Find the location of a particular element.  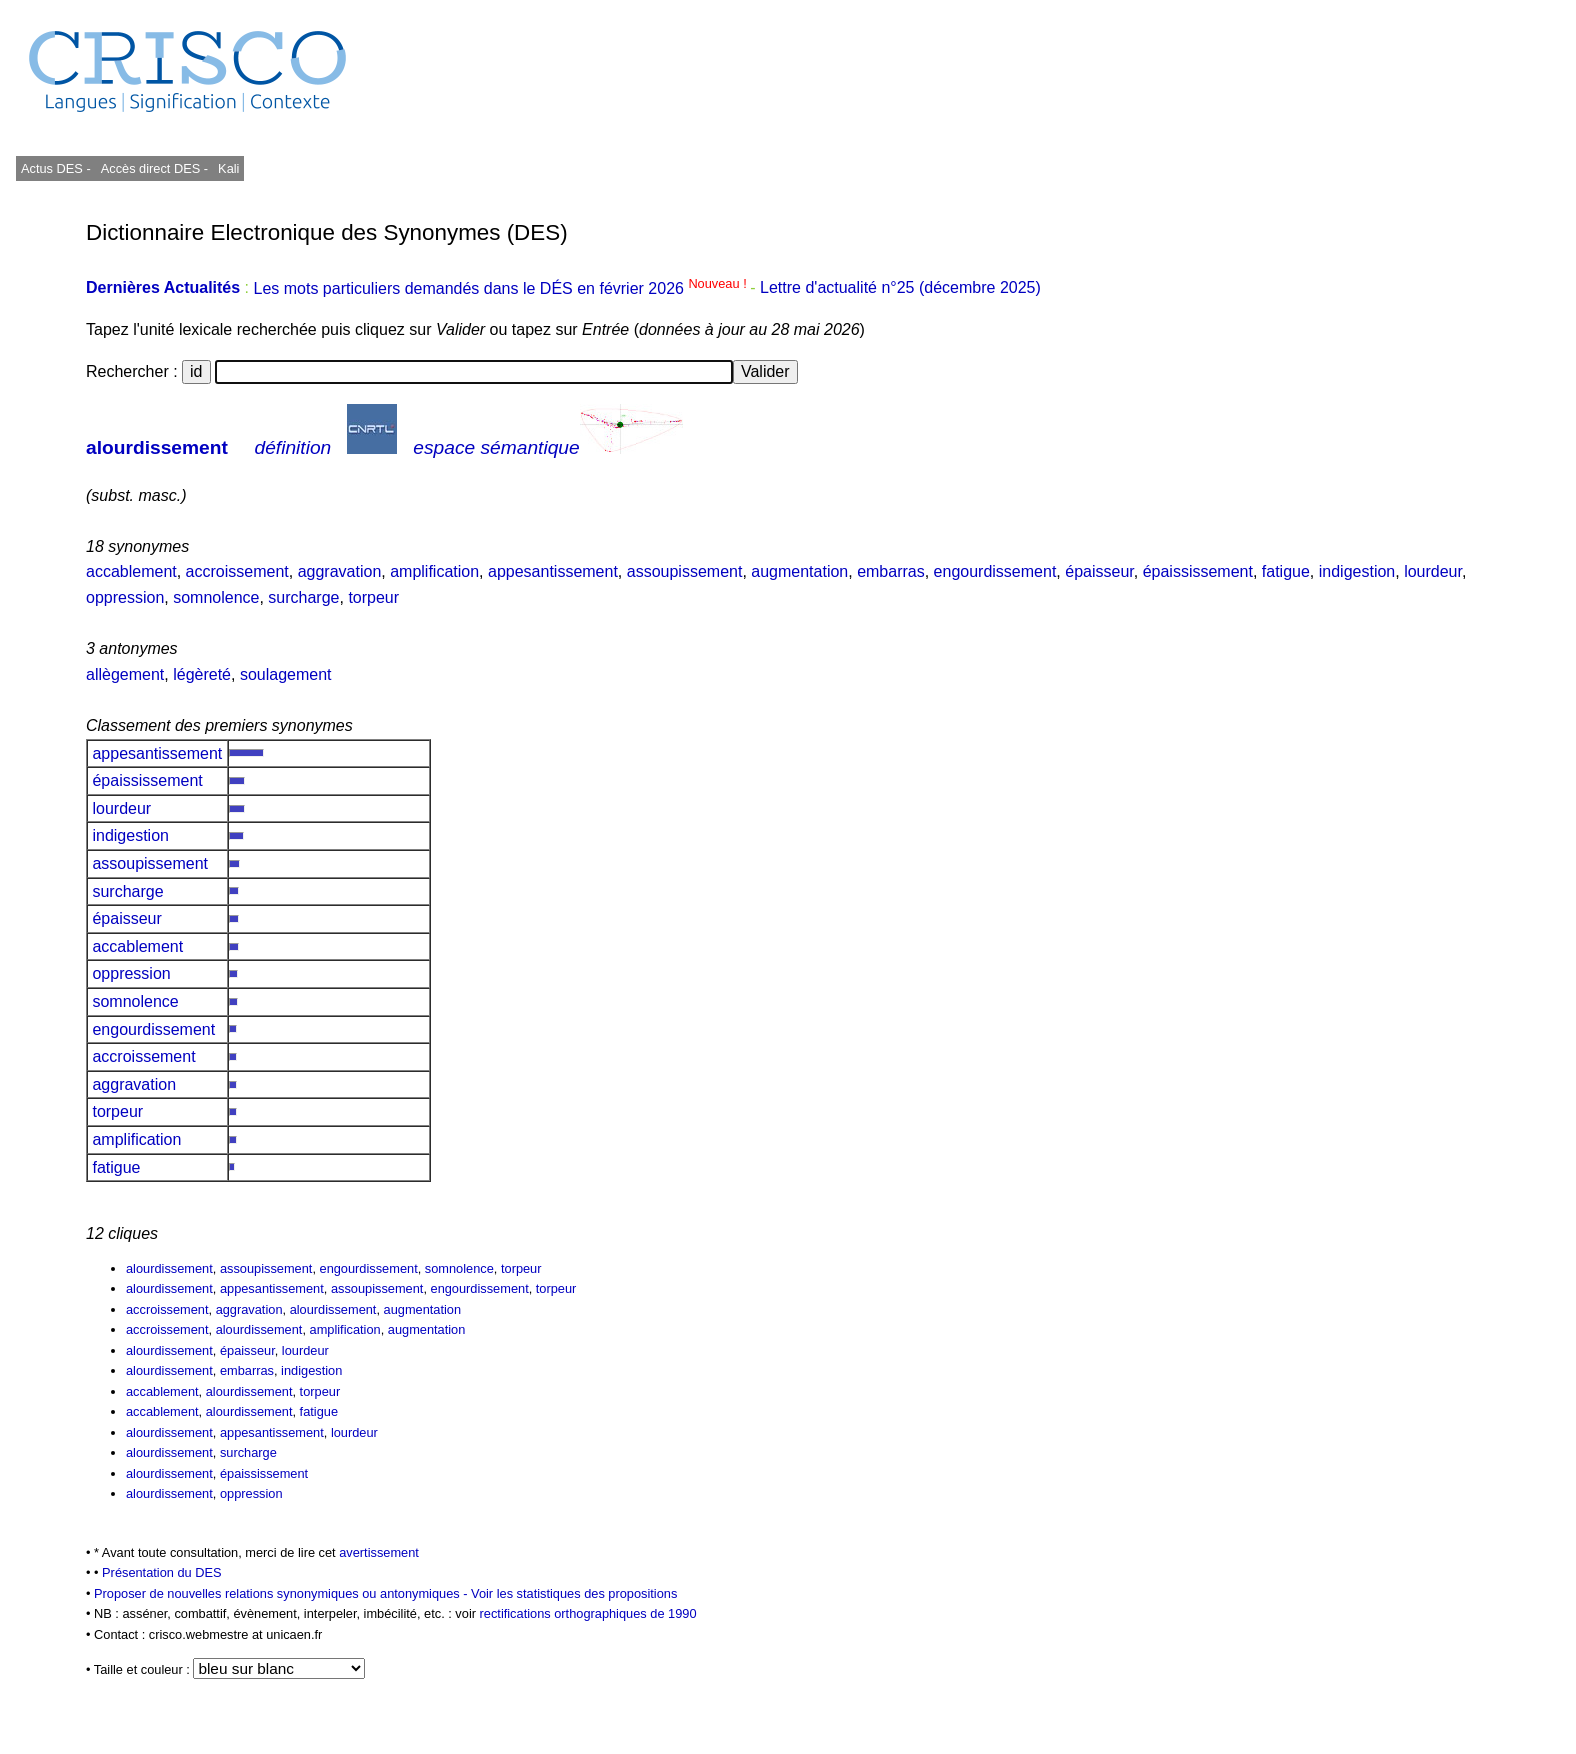

Lettre d'actualité n°25 (décembre 2025) is located at coordinates (900, 288).